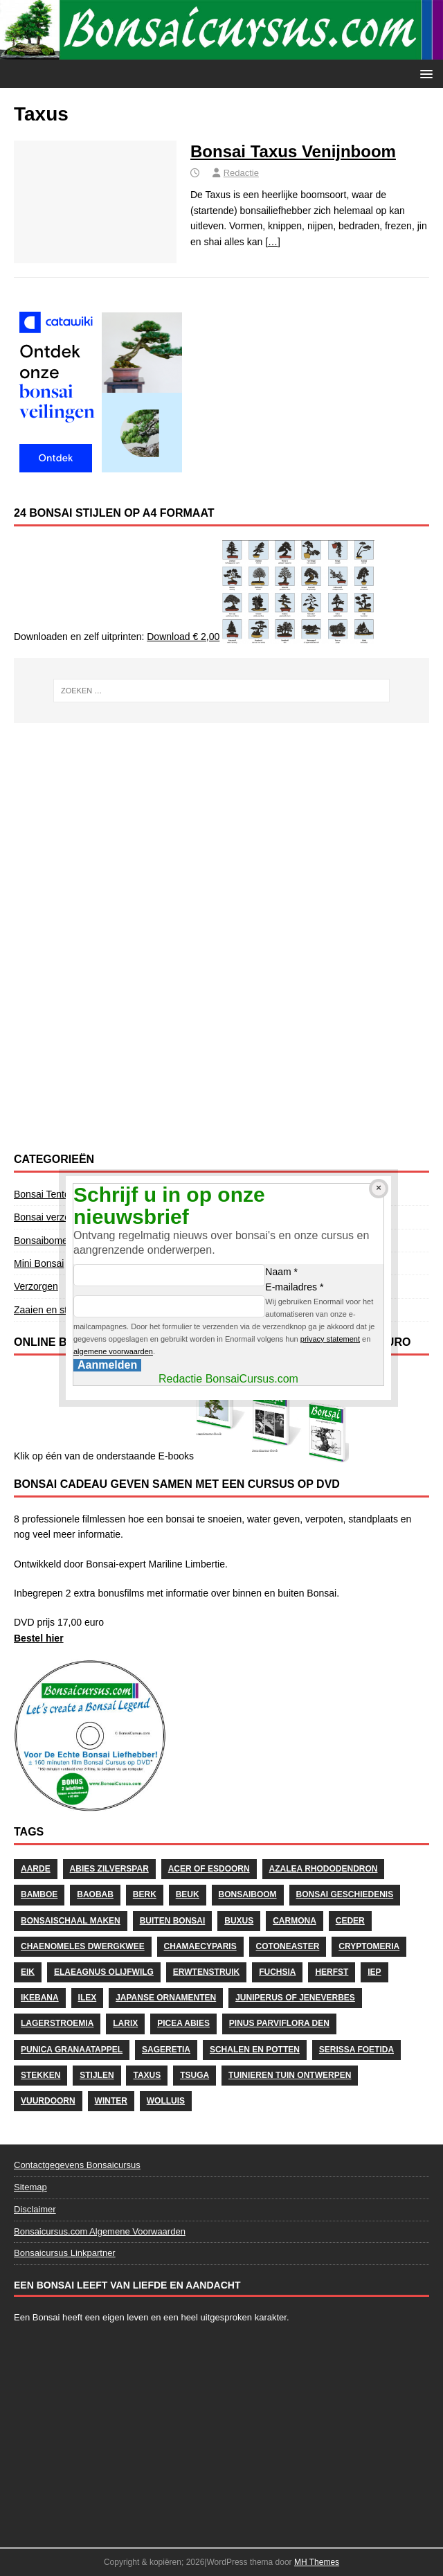 The width and height of the screenshot is (443, 2576). Describe the element at coordinates (166, 2049) in the screenshot. I see `Sageretia` at that location.